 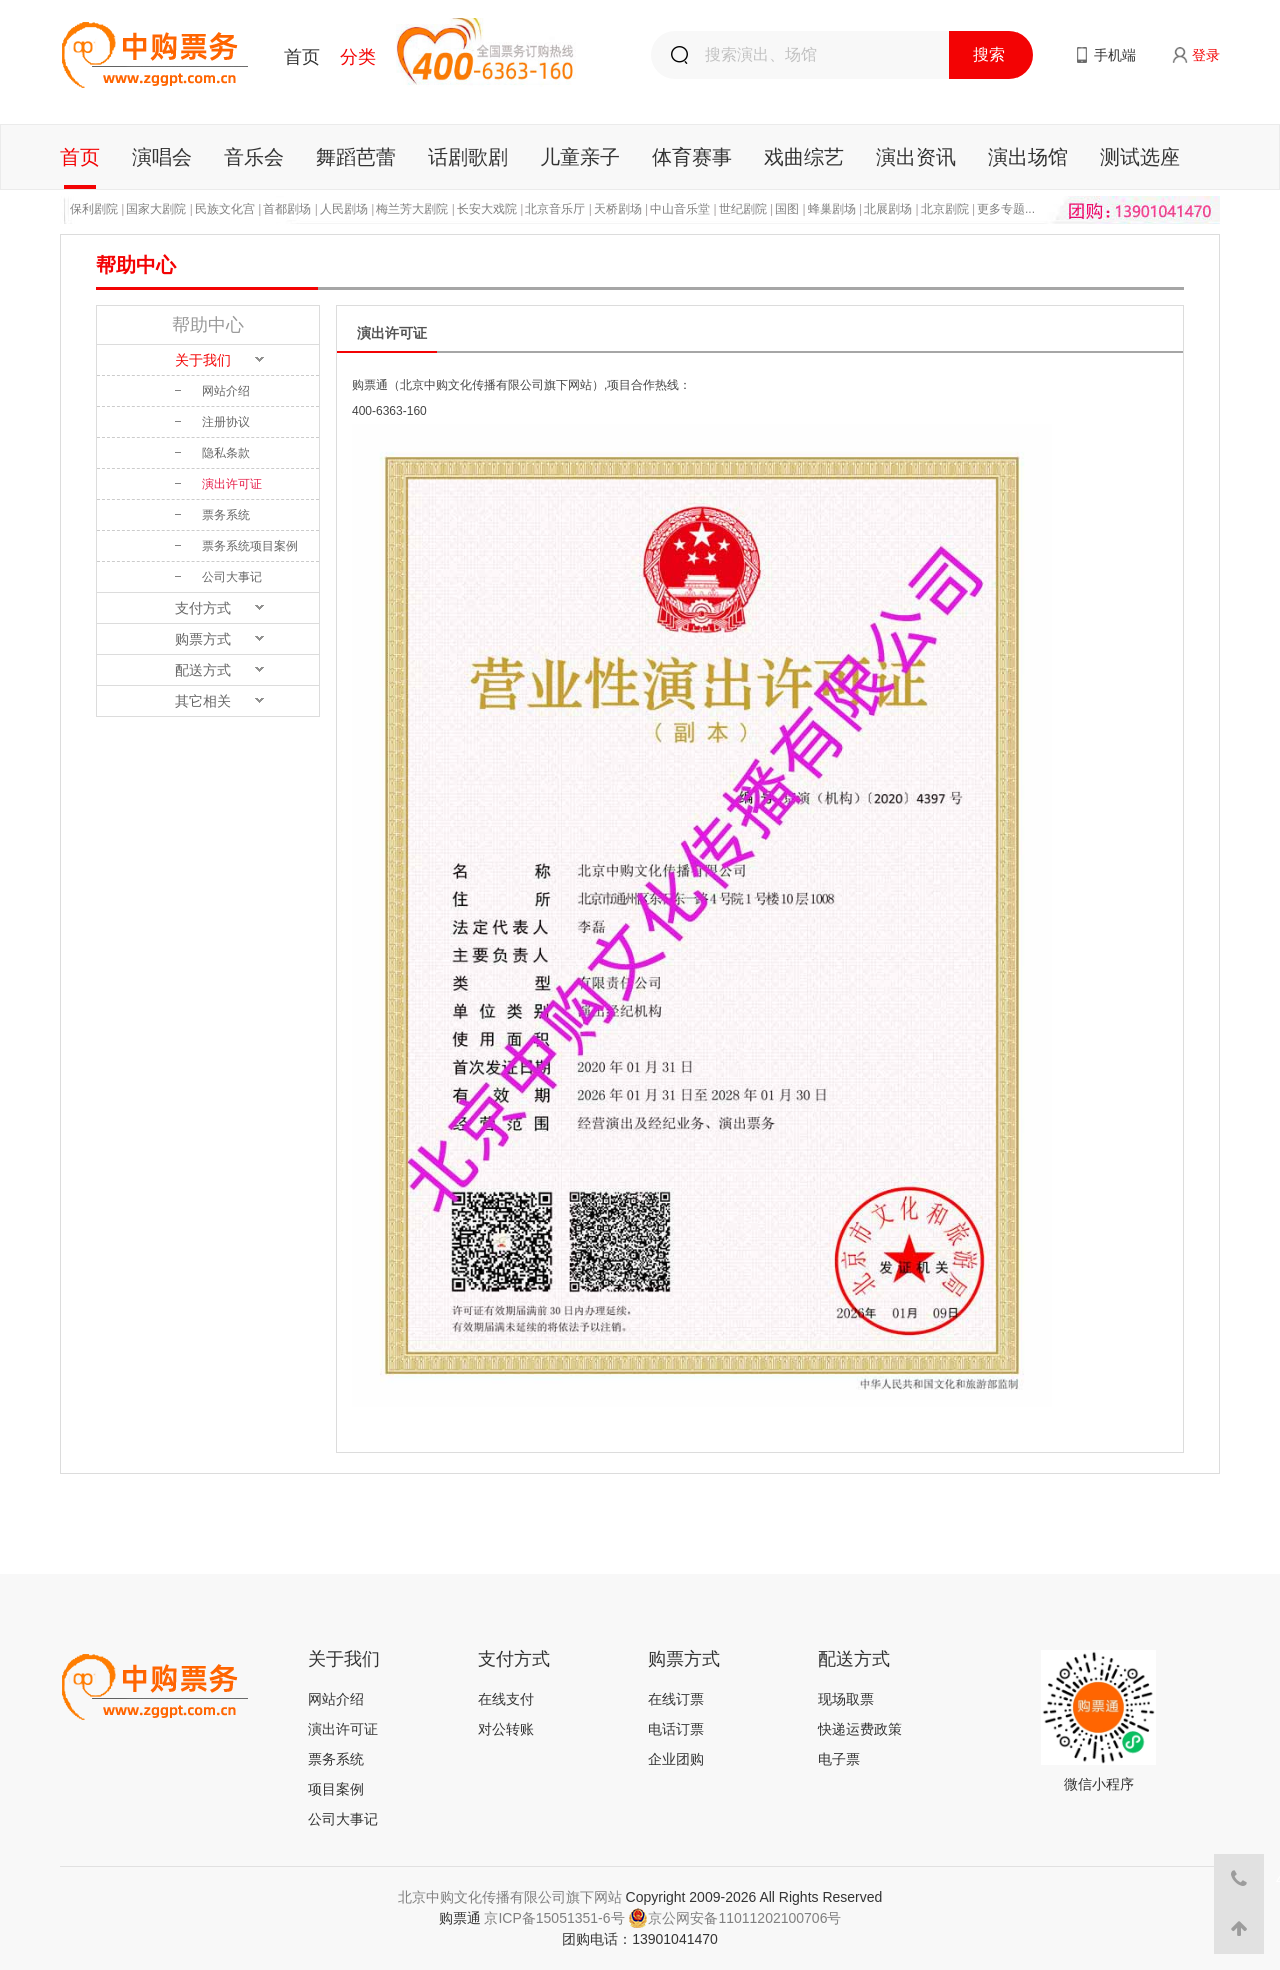 I want to click on 戏曲综艺, so click(x=804, y=157).